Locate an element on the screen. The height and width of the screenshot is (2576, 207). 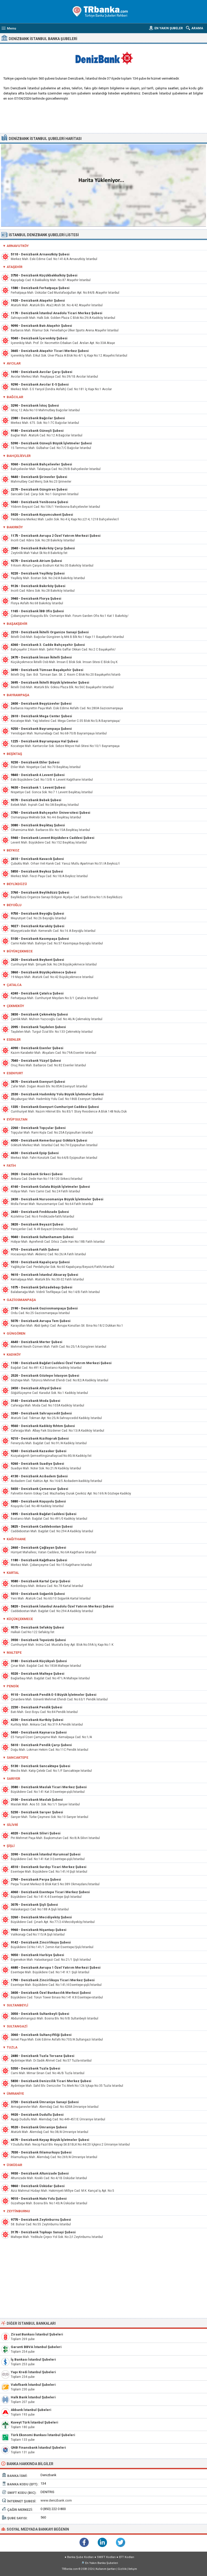
Denizbank Tümsan Başakşehir Şubesi is located at coordinates (52, 670).